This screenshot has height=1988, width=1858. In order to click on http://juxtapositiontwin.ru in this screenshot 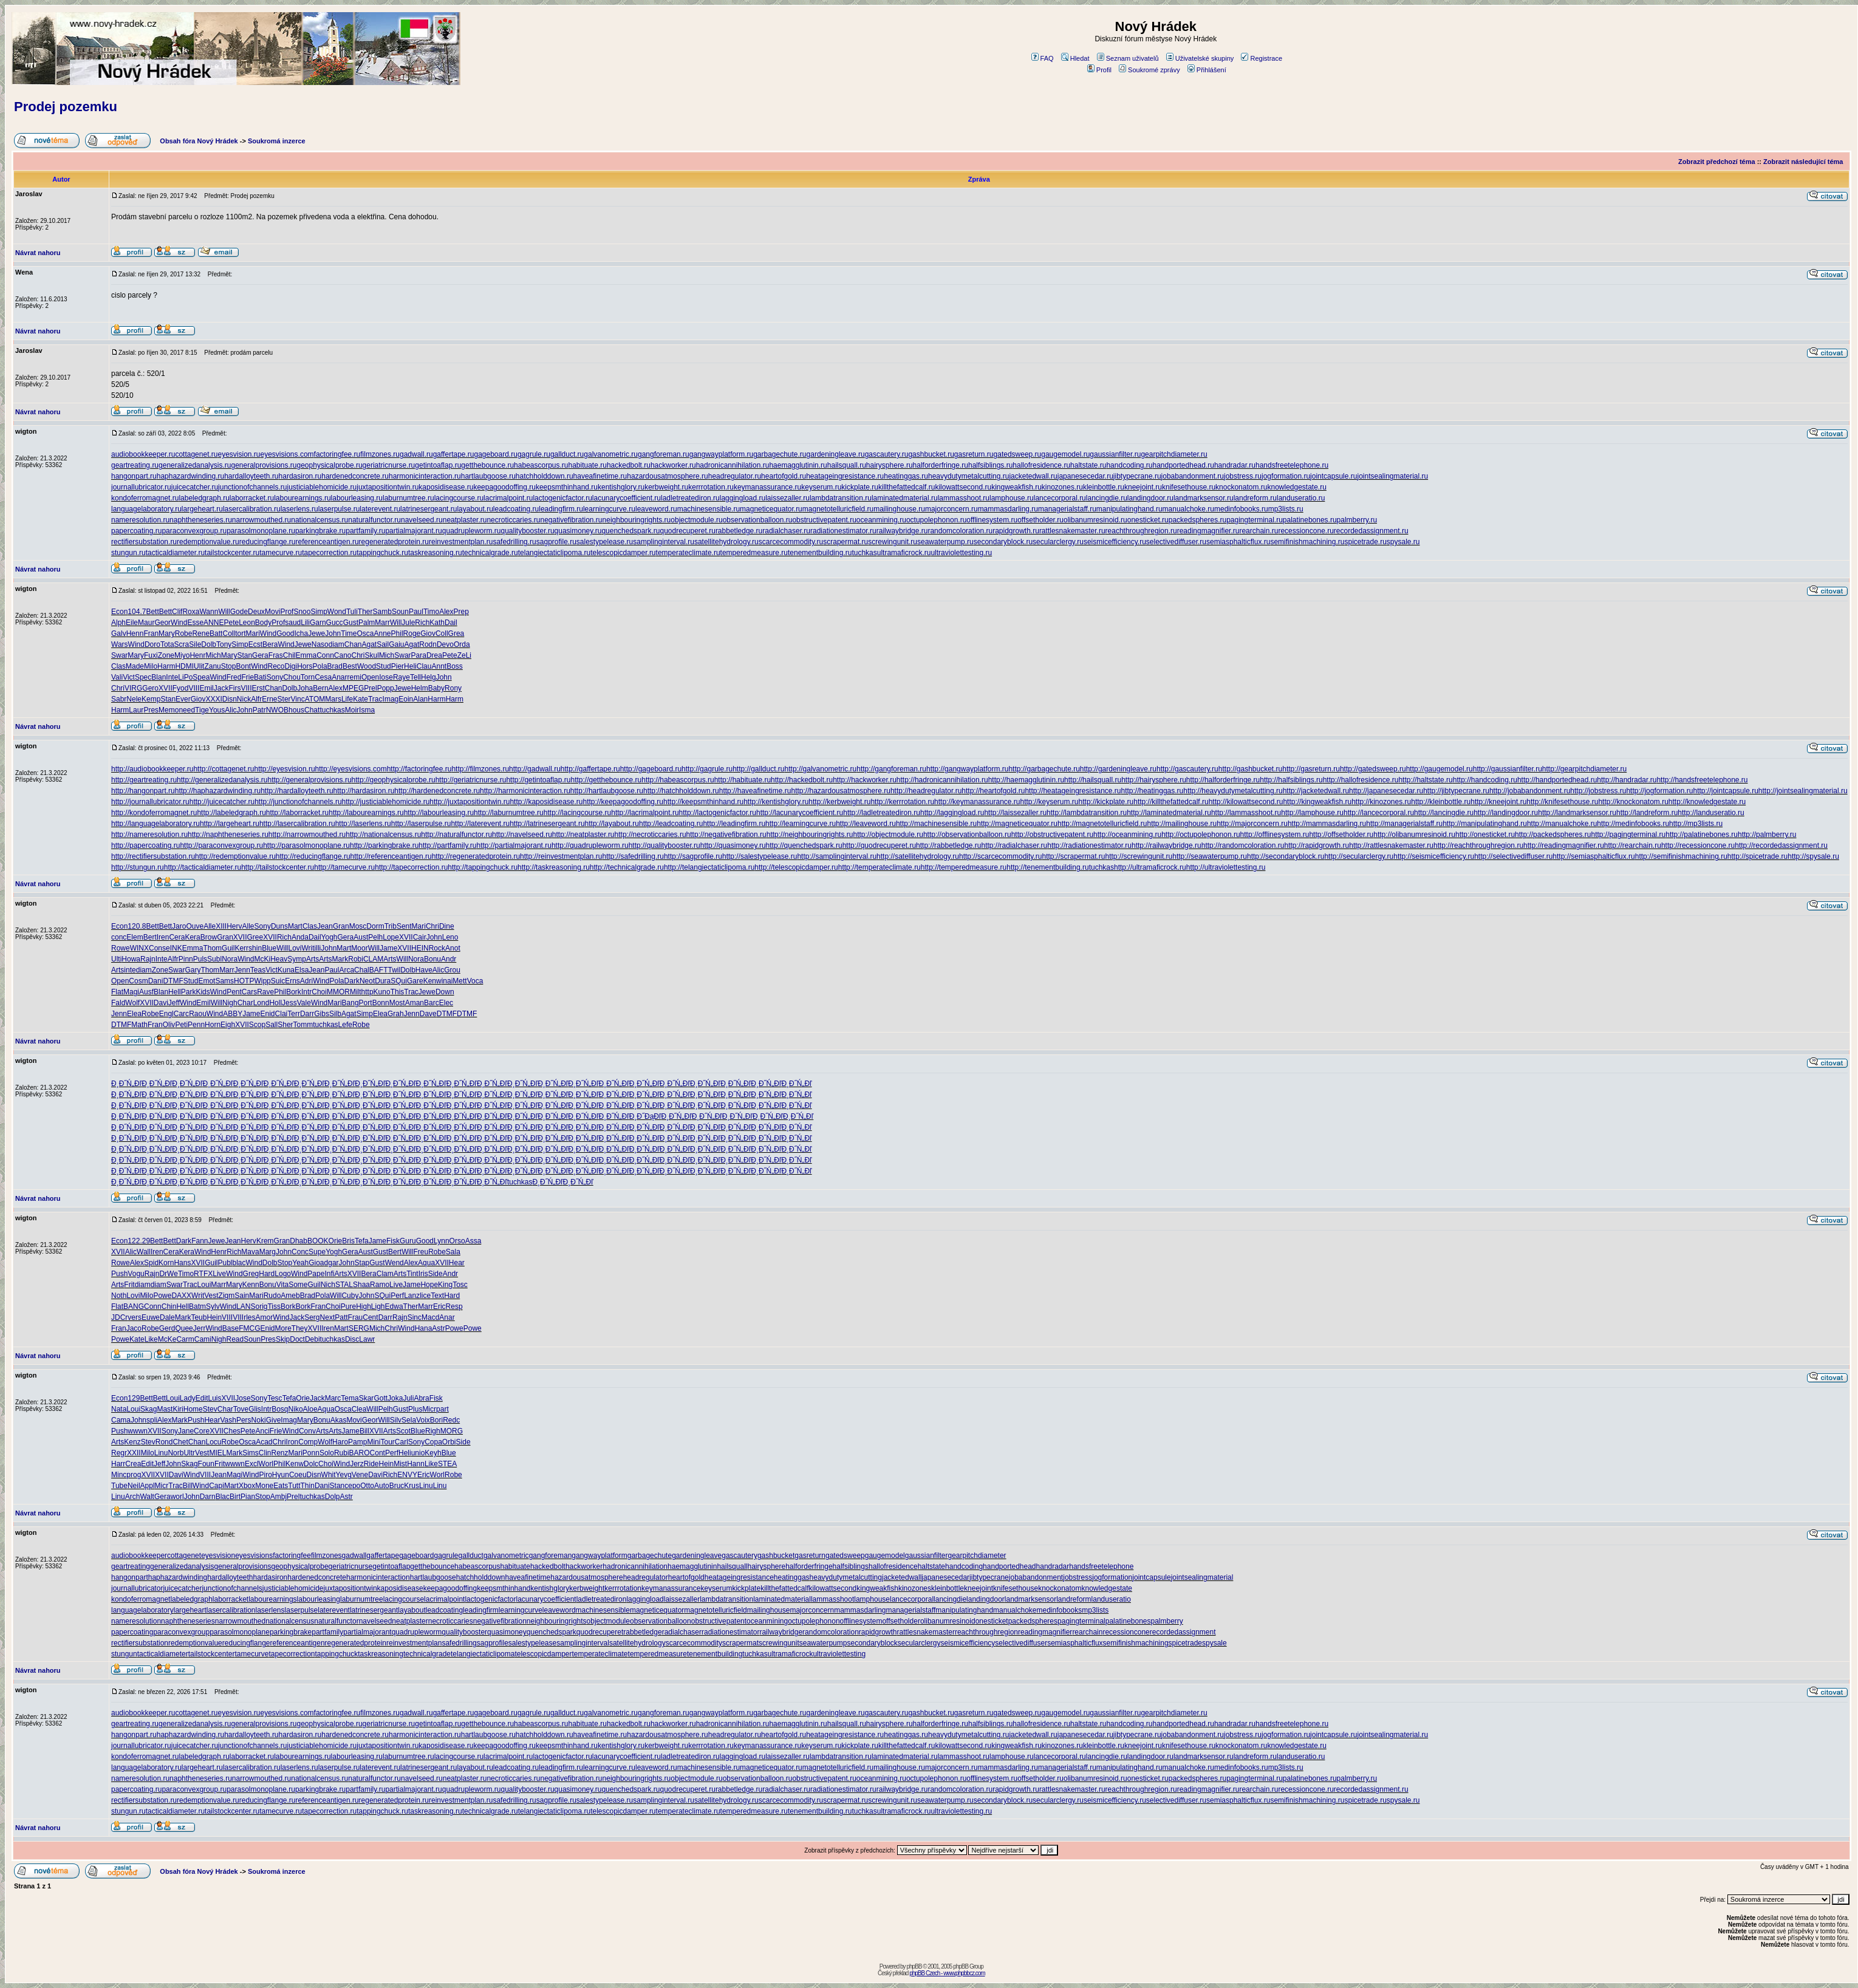, I will do `click(469, 802)`.